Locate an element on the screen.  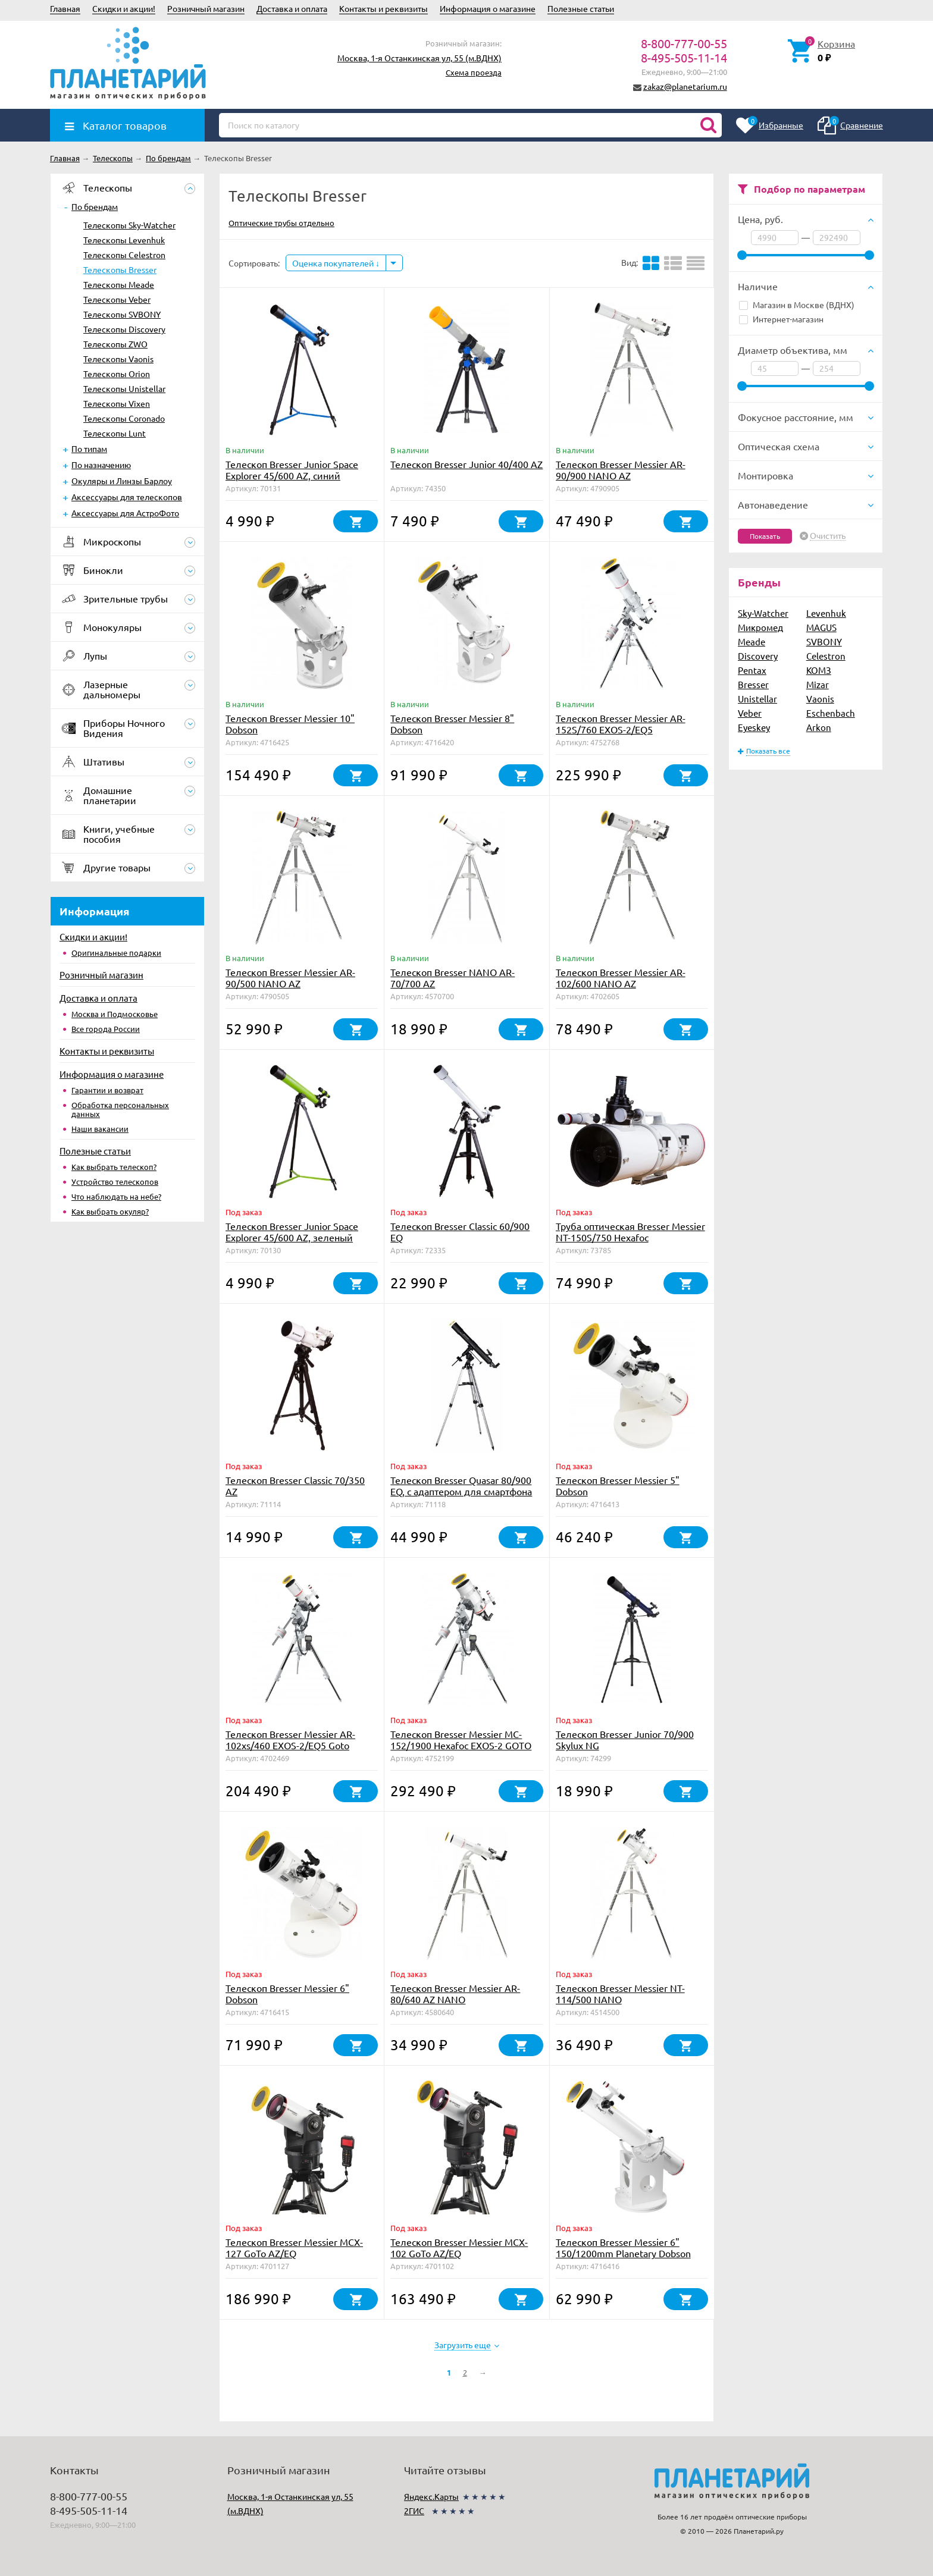
Телескоп Bresser NANO AR-70/700 AZ is located at coordinates (452, 977).